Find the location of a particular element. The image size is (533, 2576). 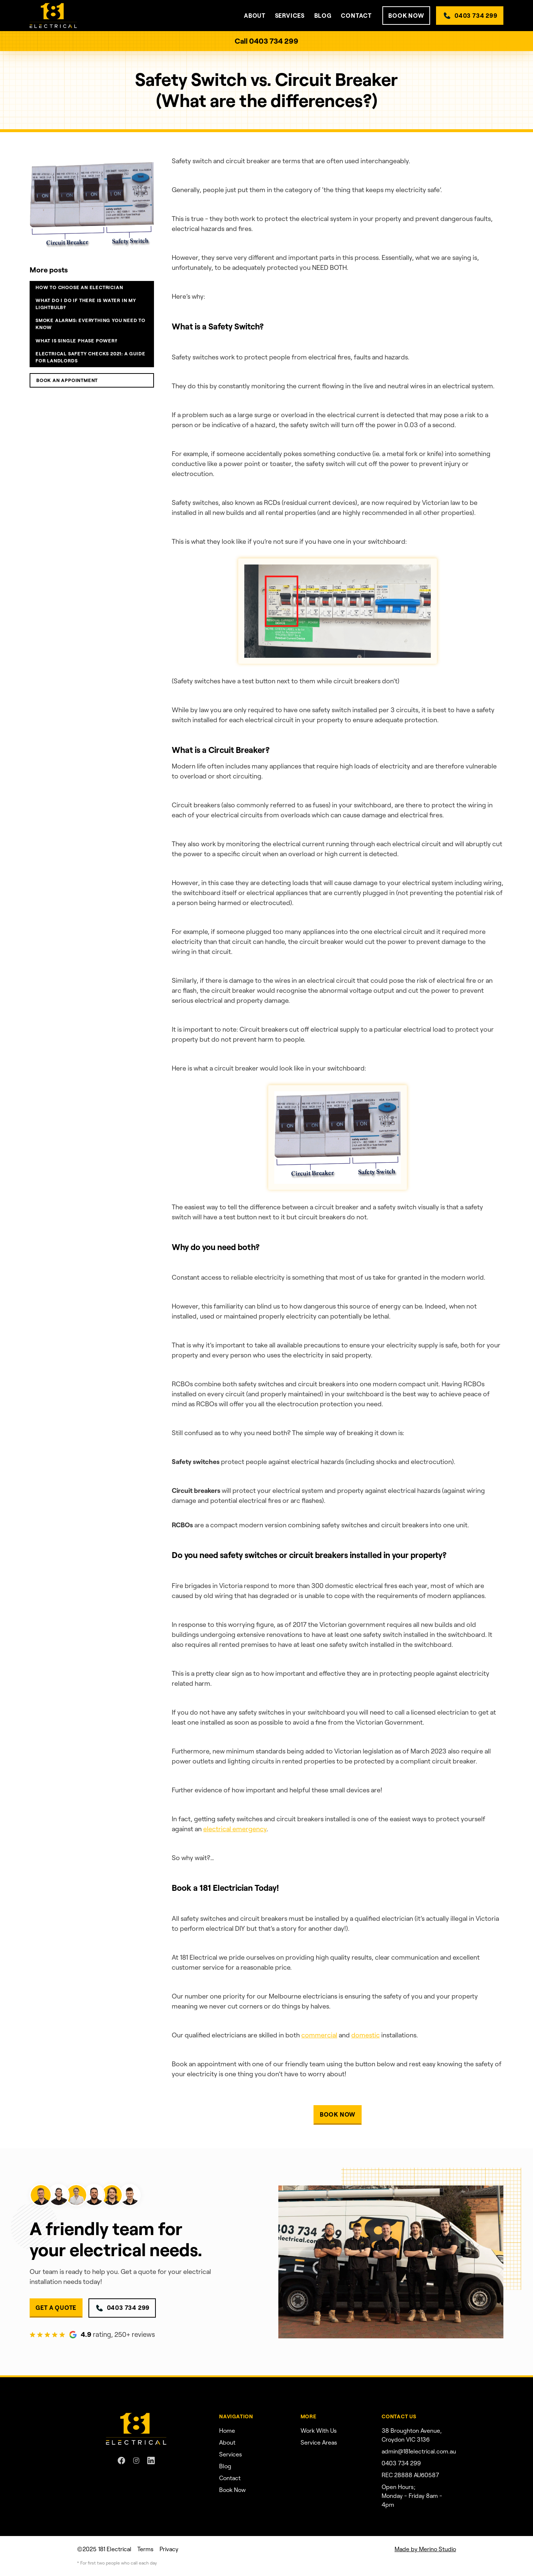

contact is located at coordinates (356, 15).